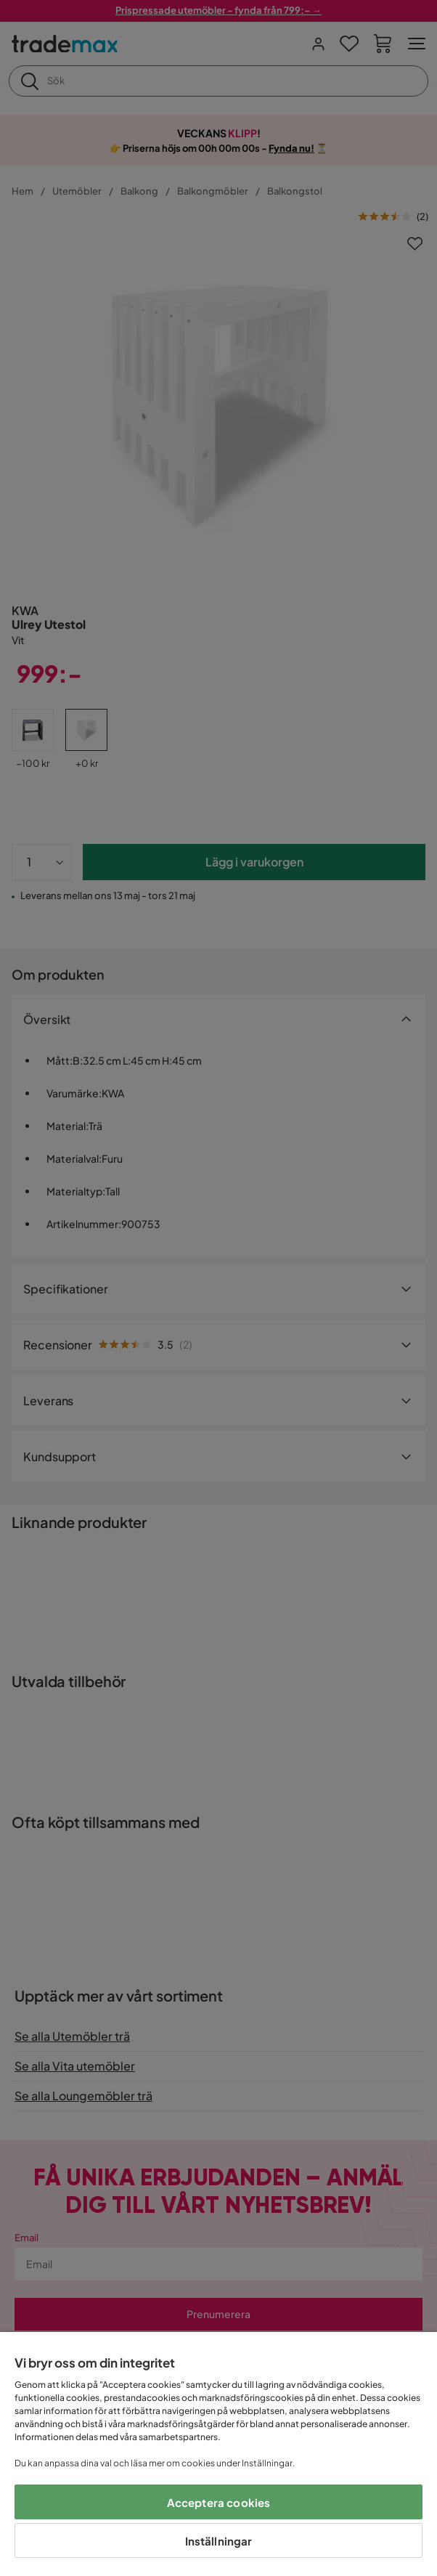 This screenshot has height=2576, width=437. I want to click on [region], so click(218, 2454).